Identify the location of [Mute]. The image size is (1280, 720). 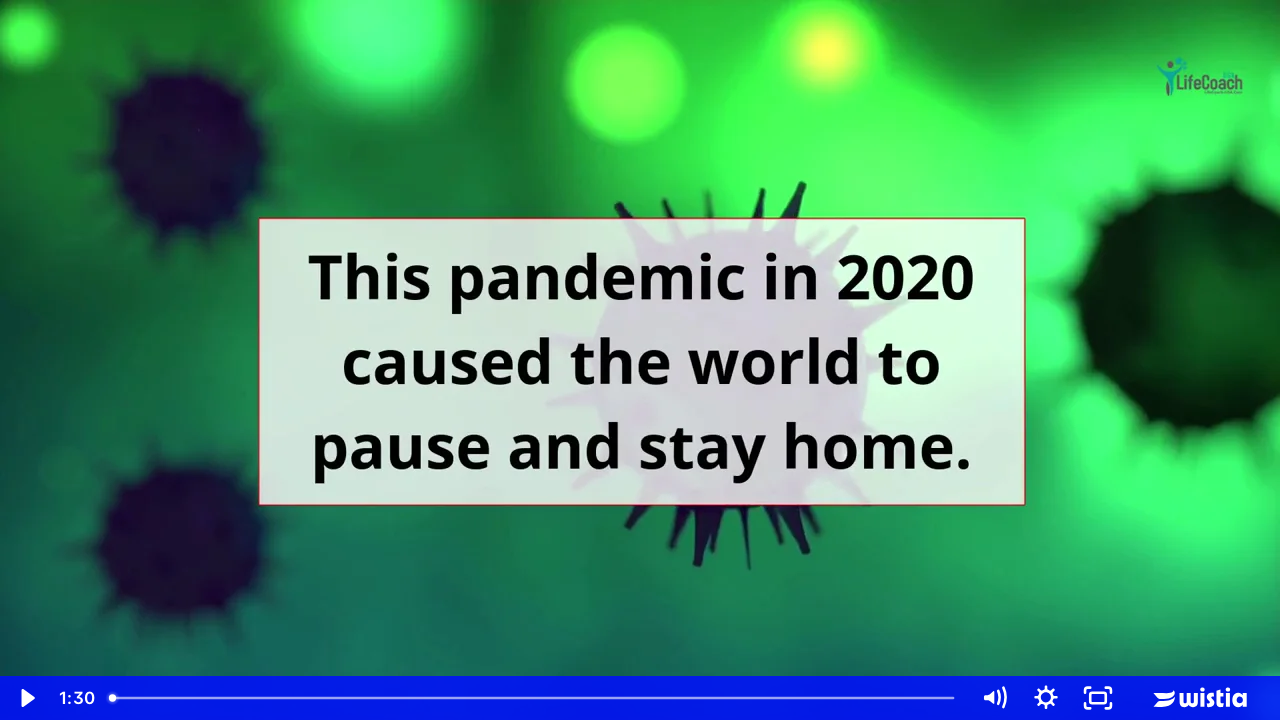
(994, 698).